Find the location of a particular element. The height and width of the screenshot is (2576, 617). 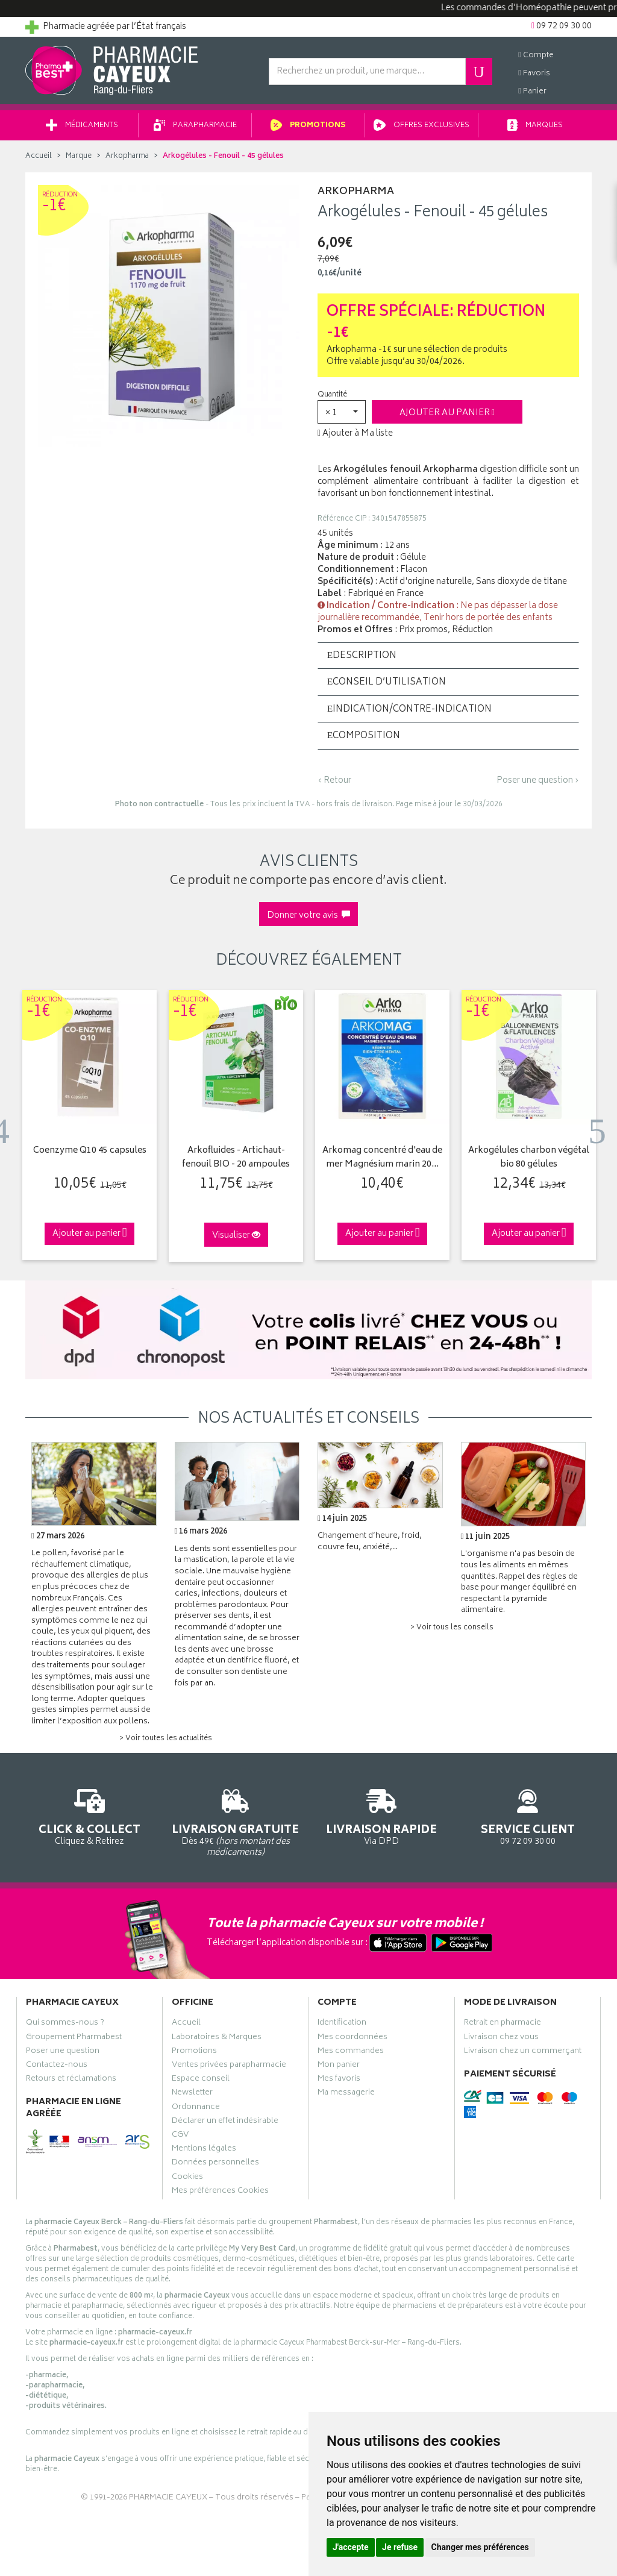

Marques is located at coordinates (535, 125).